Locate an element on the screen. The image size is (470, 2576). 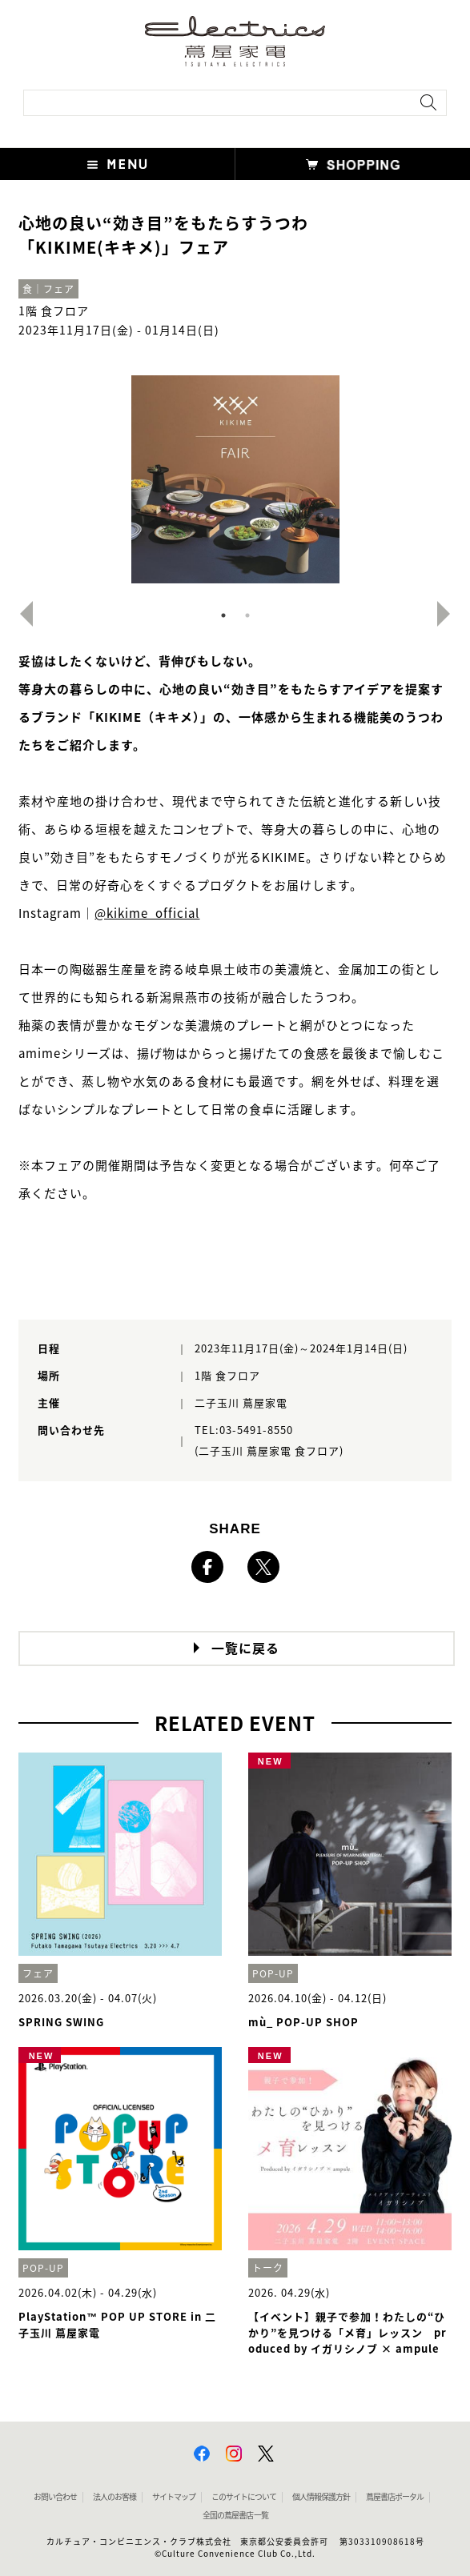
法人のお客様 is located at coordinates (114, 2497).